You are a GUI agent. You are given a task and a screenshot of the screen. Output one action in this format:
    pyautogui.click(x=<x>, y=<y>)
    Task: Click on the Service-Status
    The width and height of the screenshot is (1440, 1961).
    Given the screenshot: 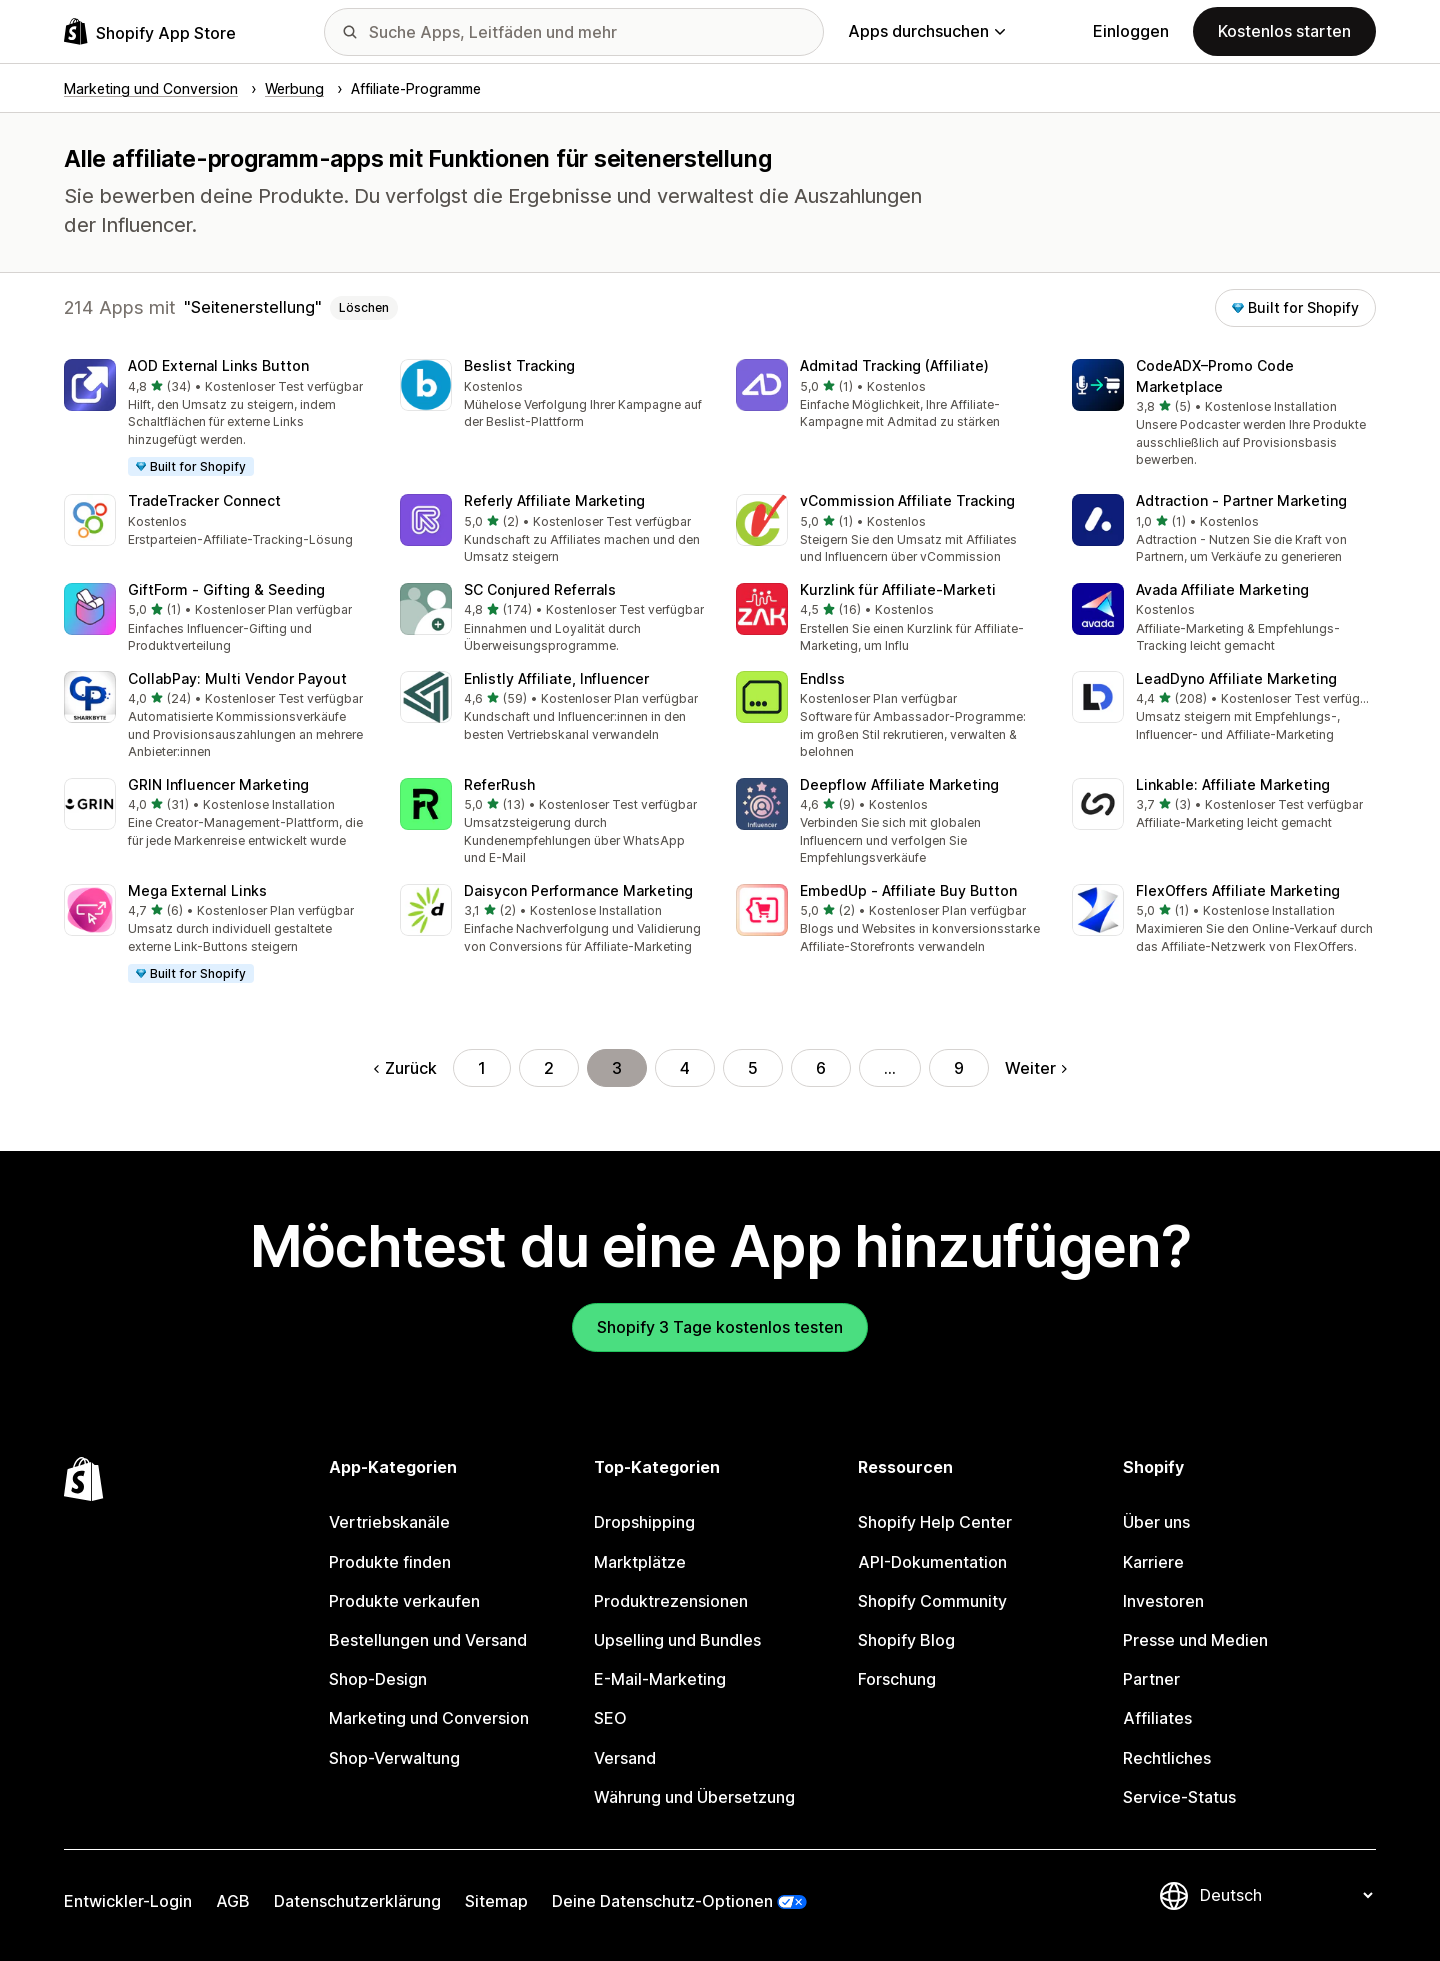 What is the action you would take?
    pyautogui.click(x=1179, y=1797)
    